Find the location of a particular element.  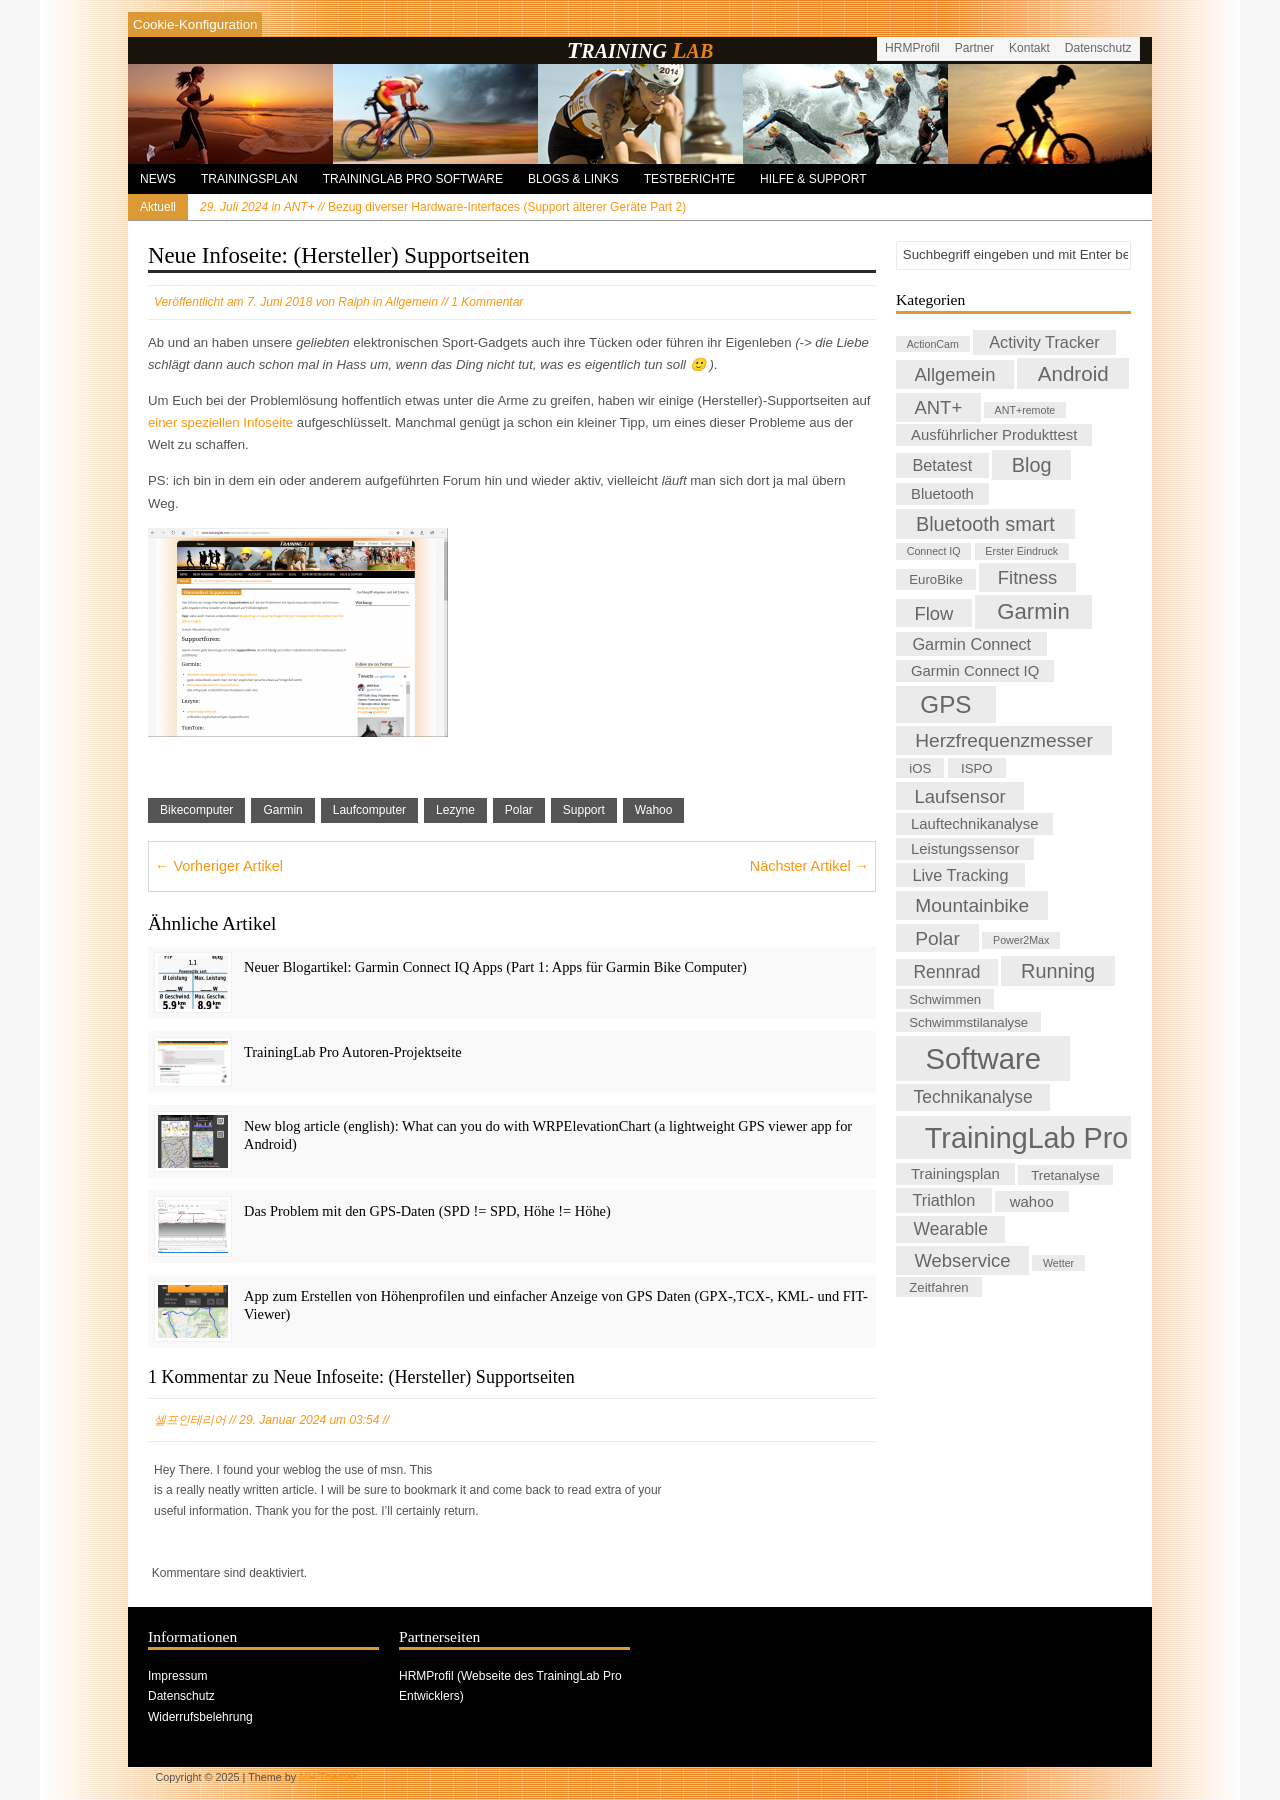

Leistungssensor [Leistungssensor (3 Einträge)] is located at coordinates (965, 849).